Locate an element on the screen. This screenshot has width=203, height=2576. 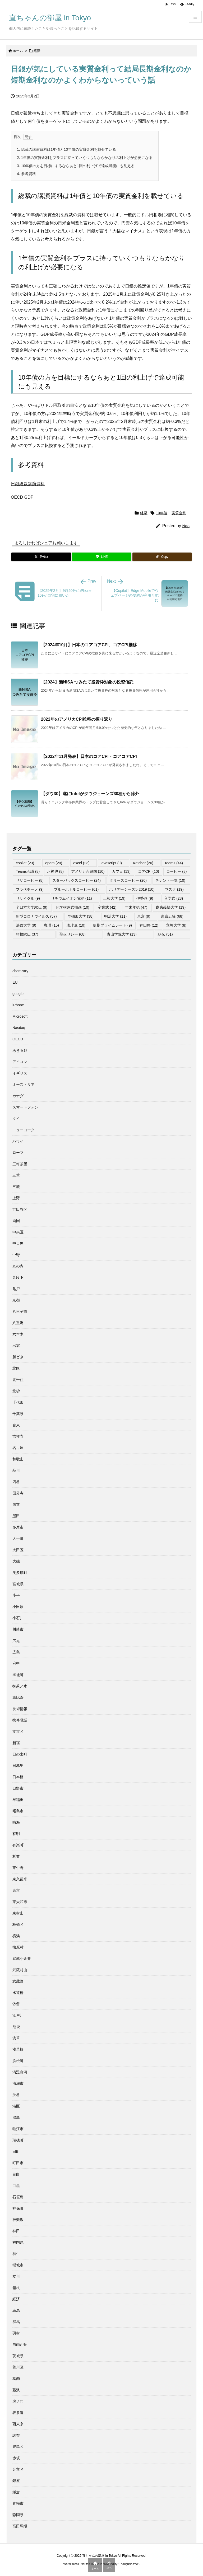
お神輿 [お神輿 (8個の項目)] is located at coordinates (55, 871).